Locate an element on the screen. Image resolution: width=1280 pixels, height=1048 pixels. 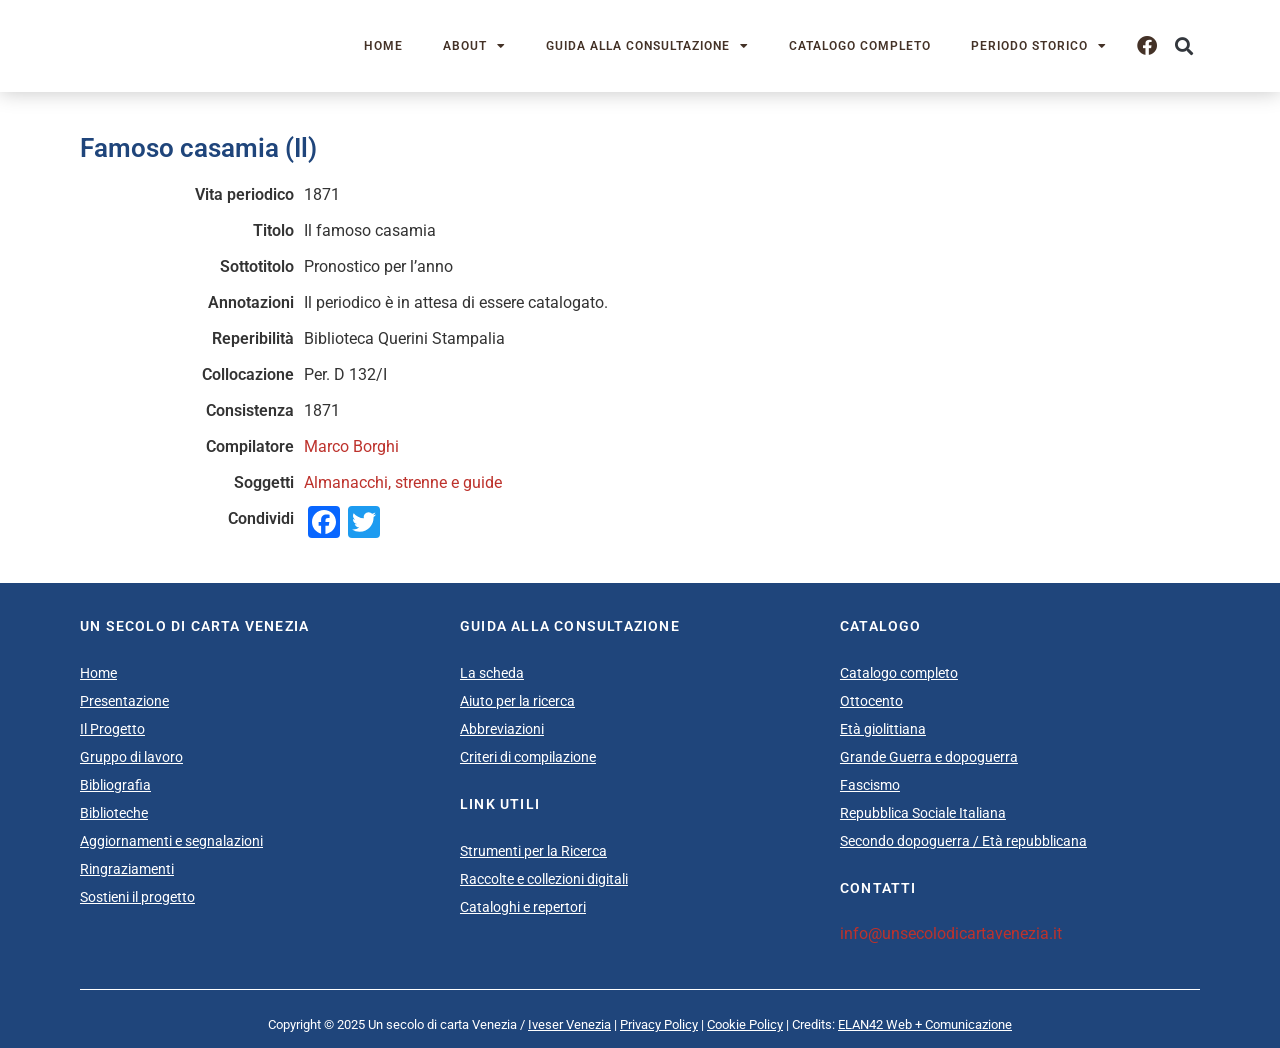
Grande Guerra e dopoguerra is located at coordinates (929, 757).